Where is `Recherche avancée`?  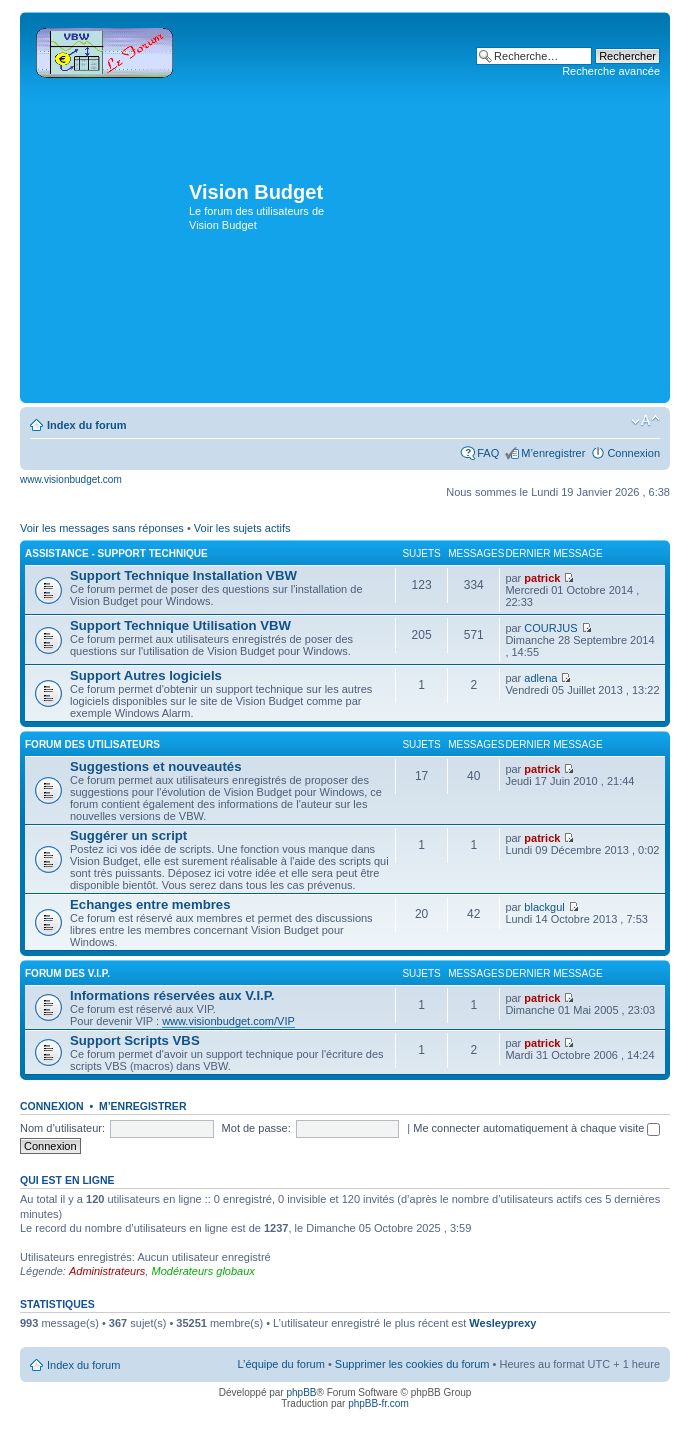
Recherche avancée is located at coordinates (611, 71).